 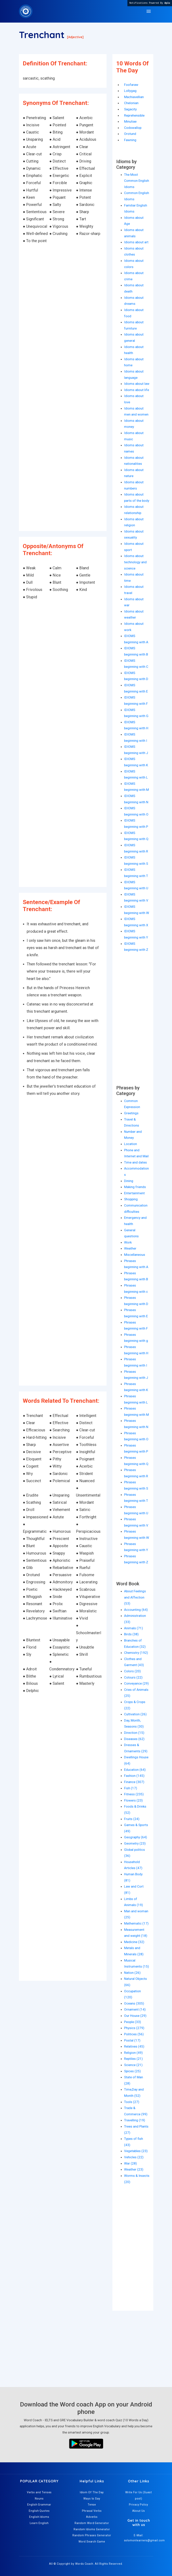 I want to click on Direction (15), so click(x=134, y=1733).